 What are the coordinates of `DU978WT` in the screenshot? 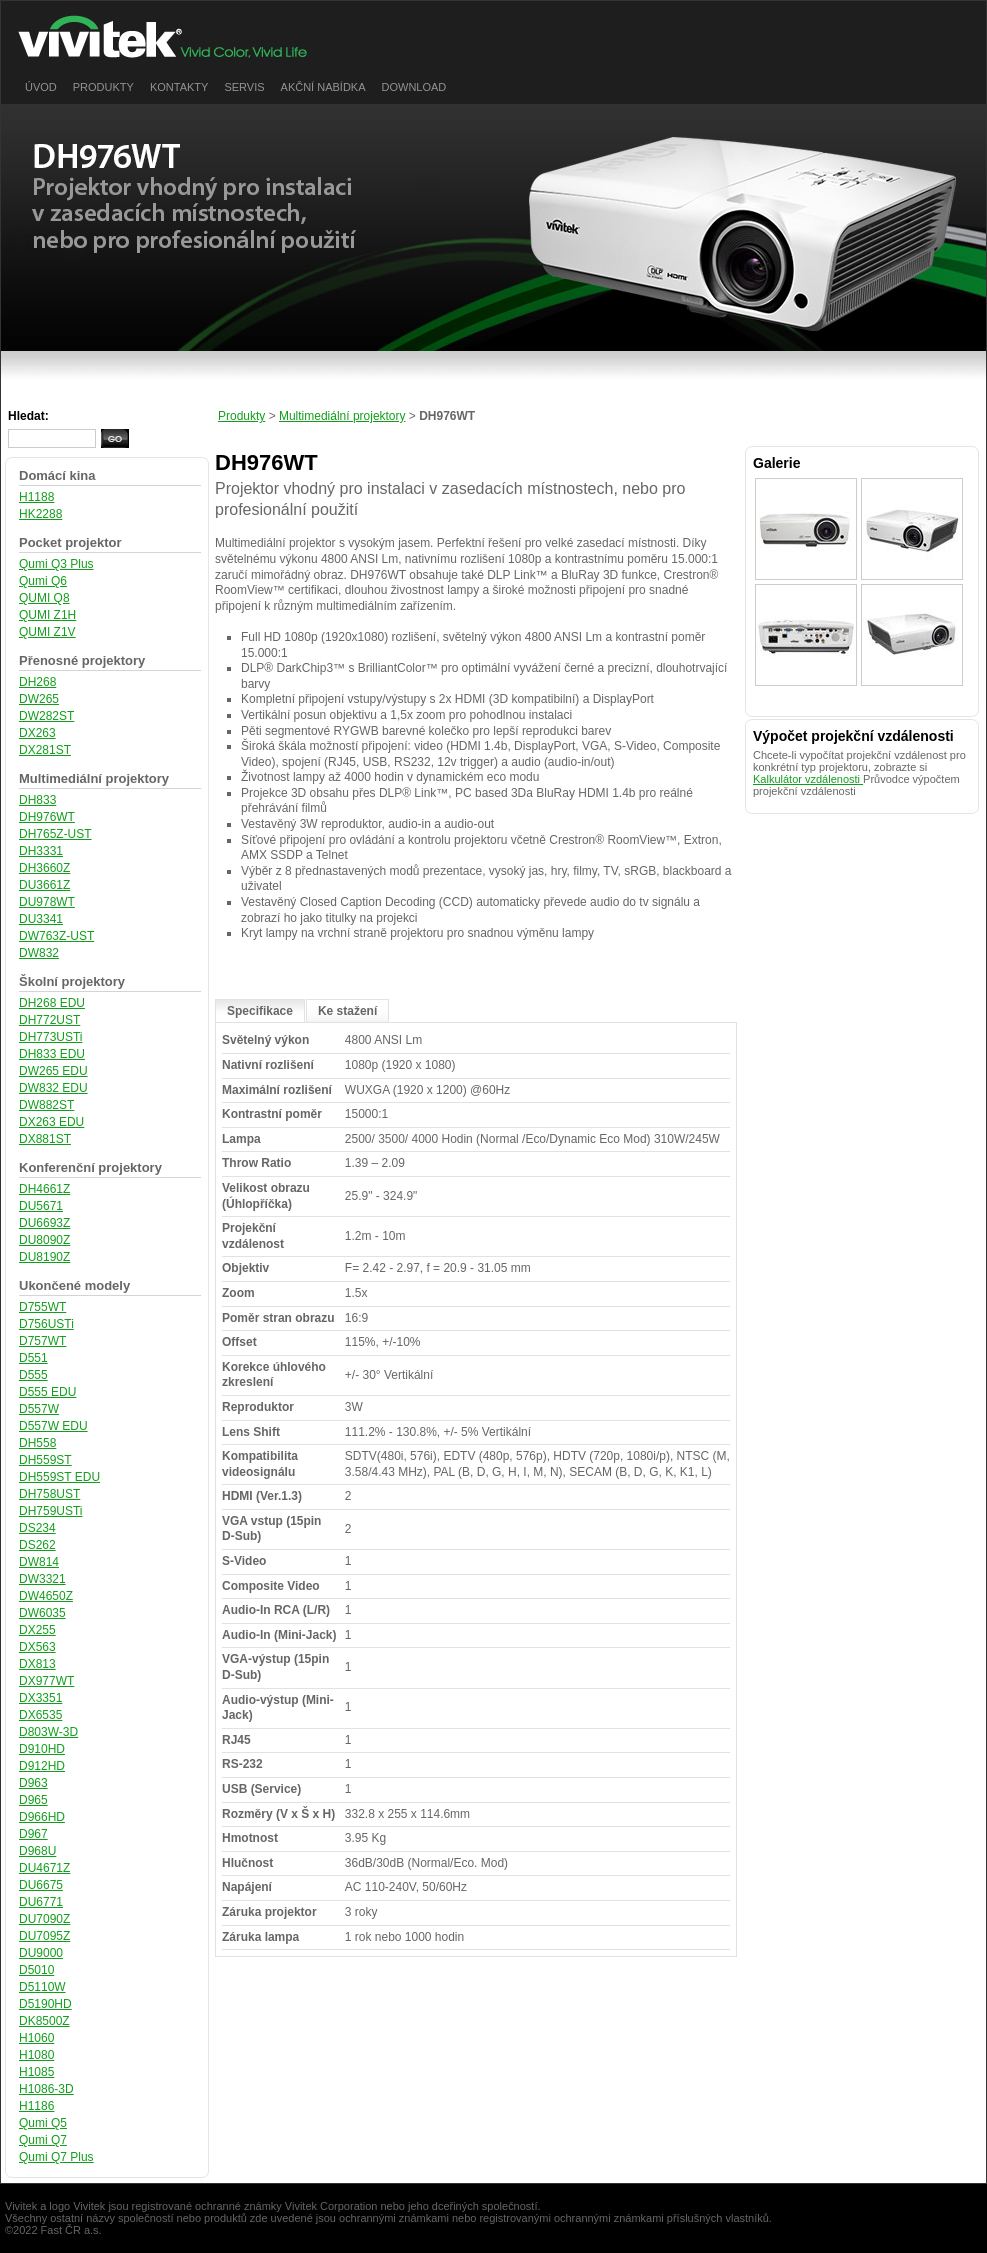 It's located at (47, 902).